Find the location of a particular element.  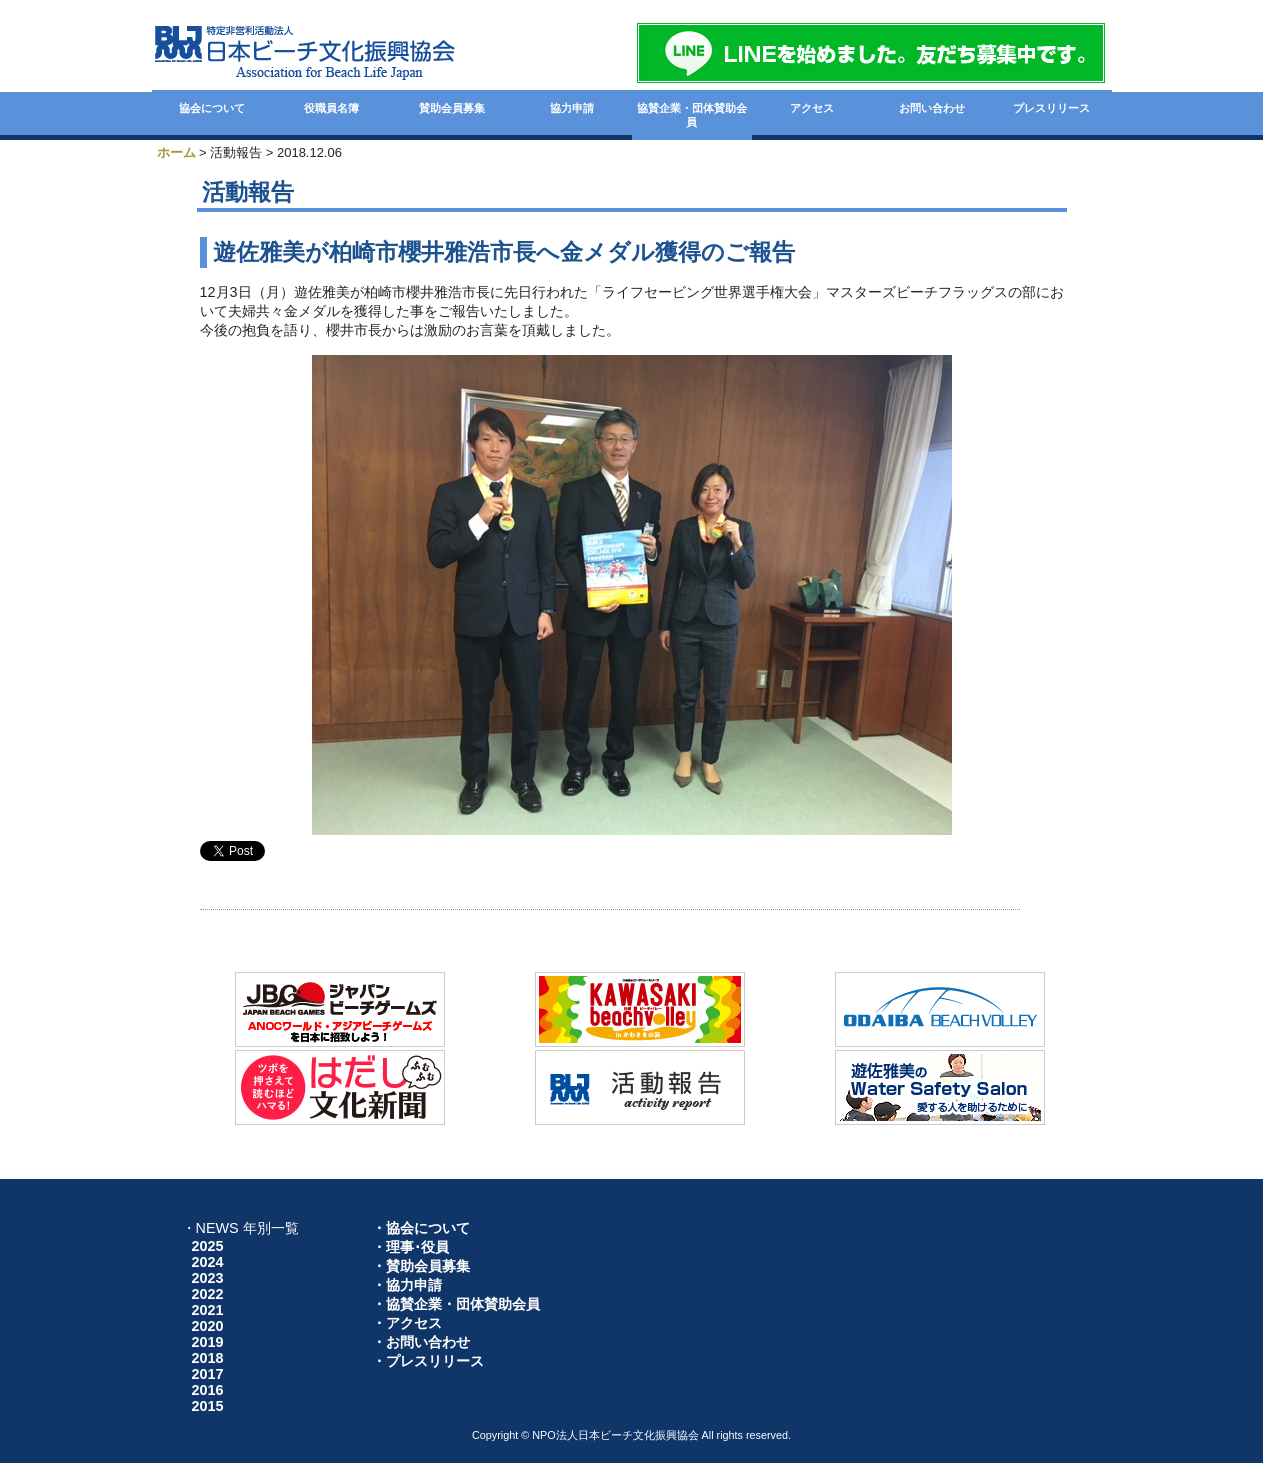

協会について is located at coordinates (212, 108).